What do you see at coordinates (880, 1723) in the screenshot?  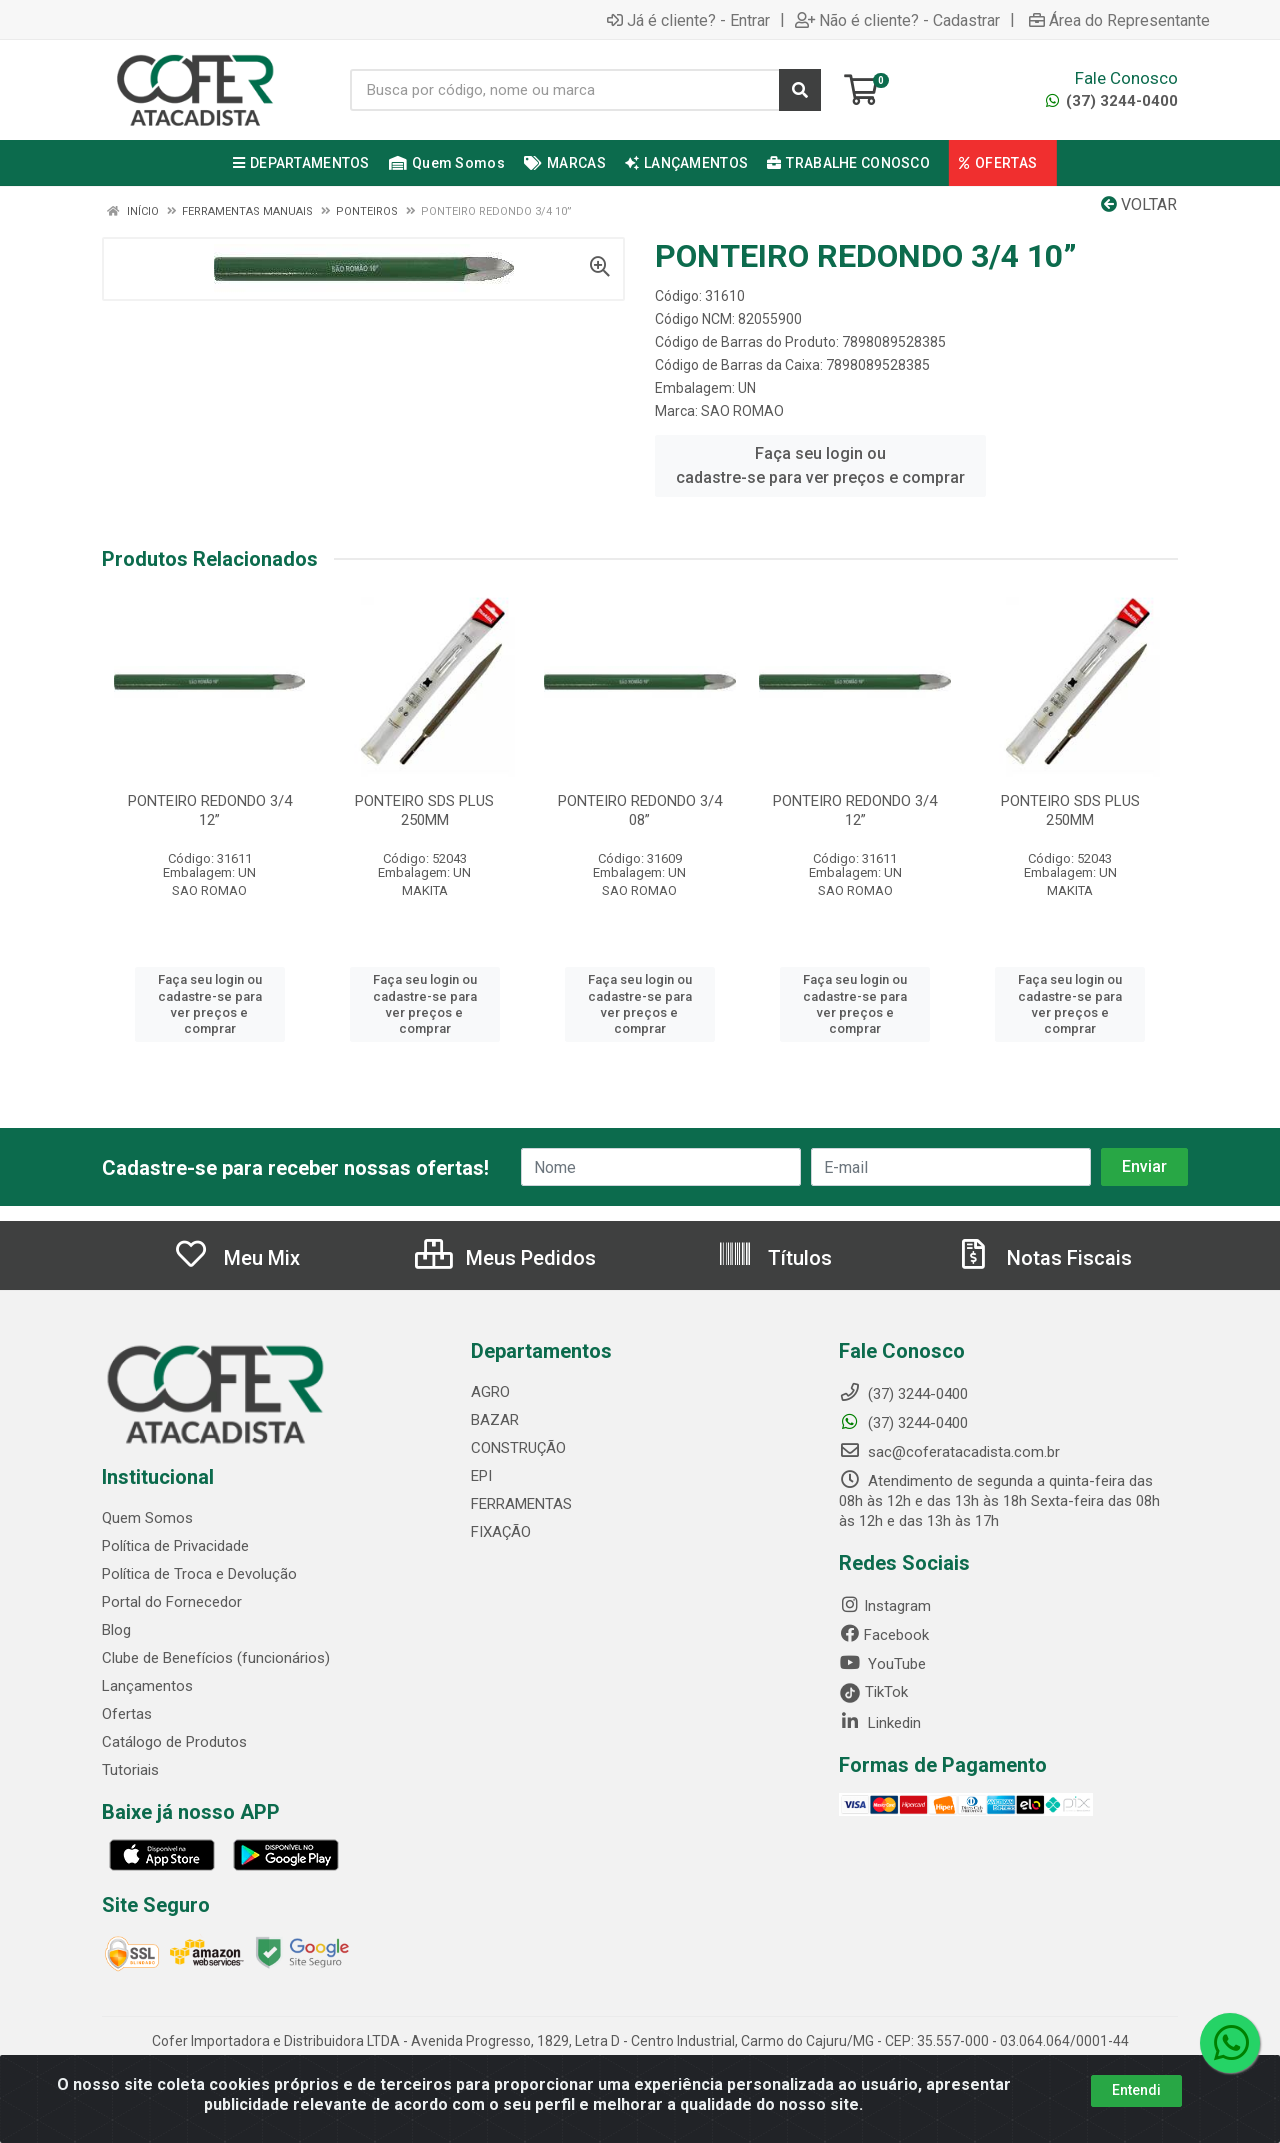 I see `Linkedin` at bounding box center [880, 1723].